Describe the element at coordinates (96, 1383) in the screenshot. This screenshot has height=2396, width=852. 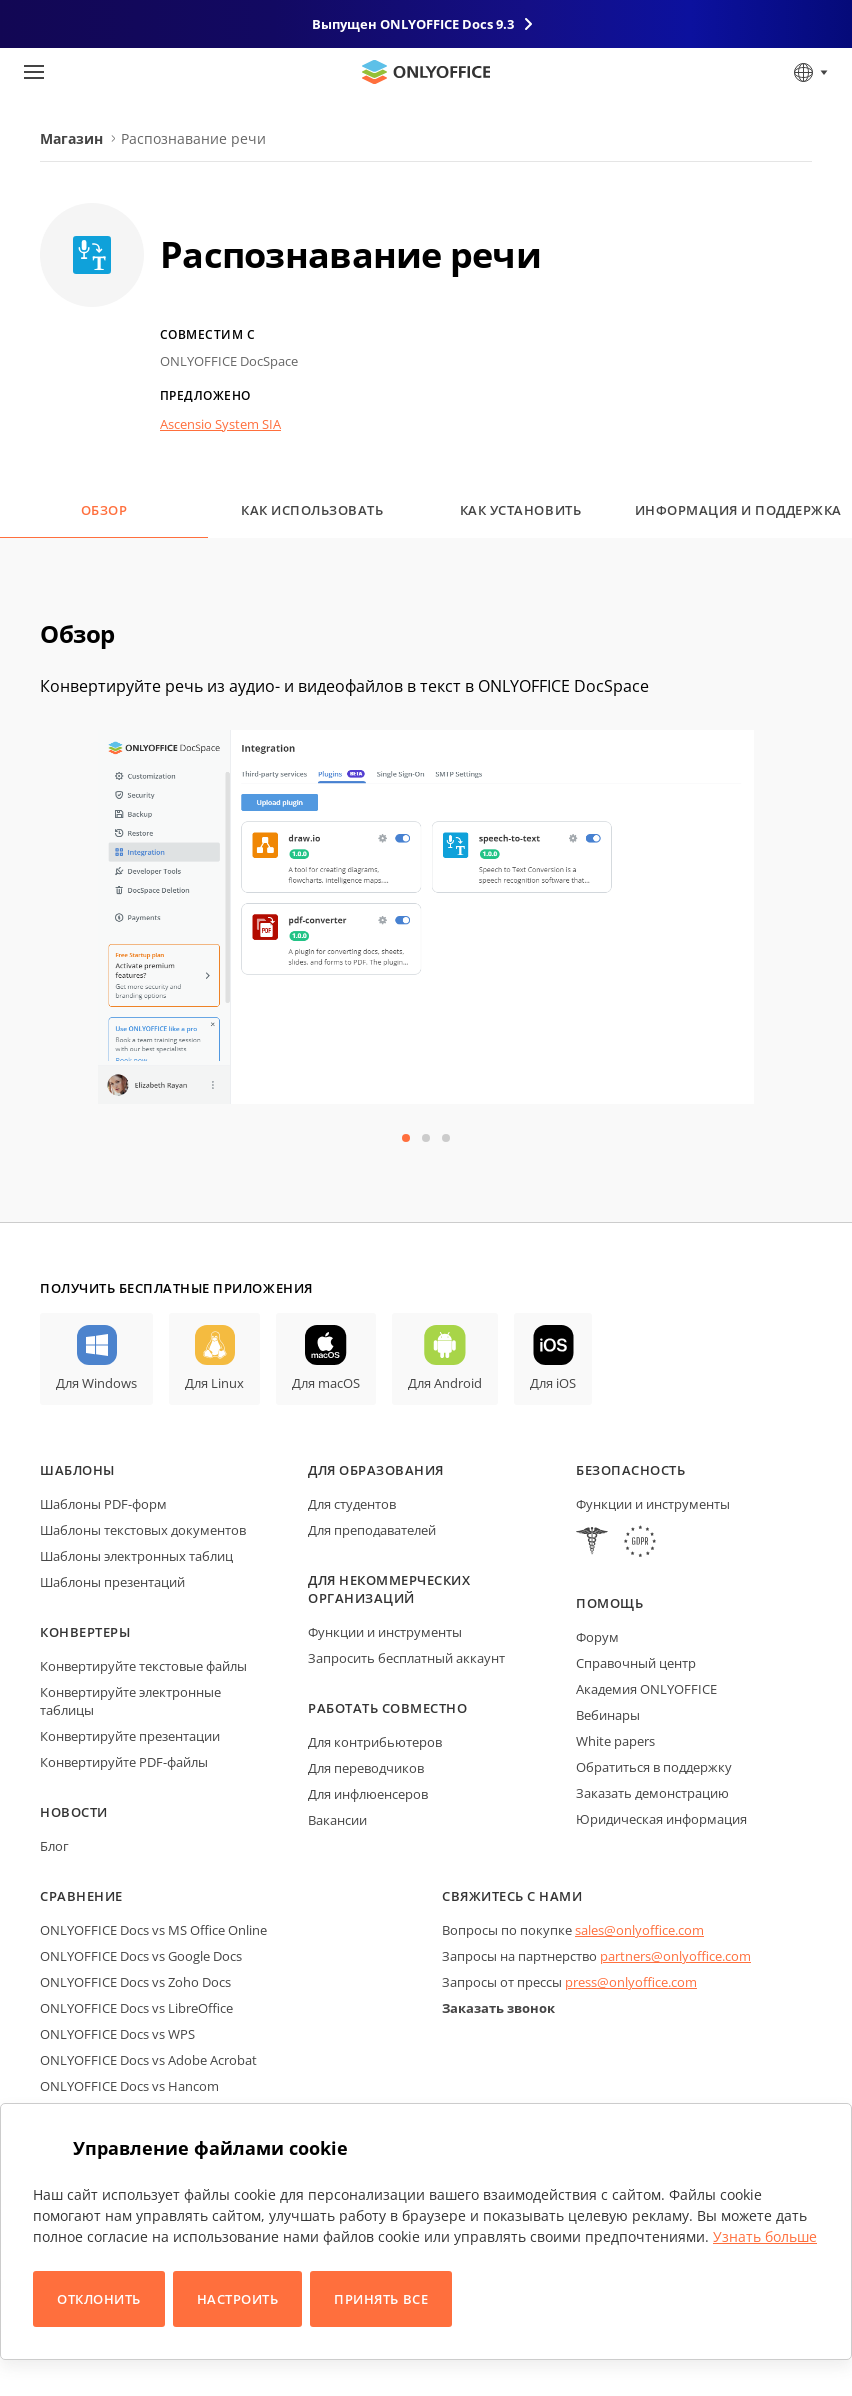
I see `Для Windows` at that location.